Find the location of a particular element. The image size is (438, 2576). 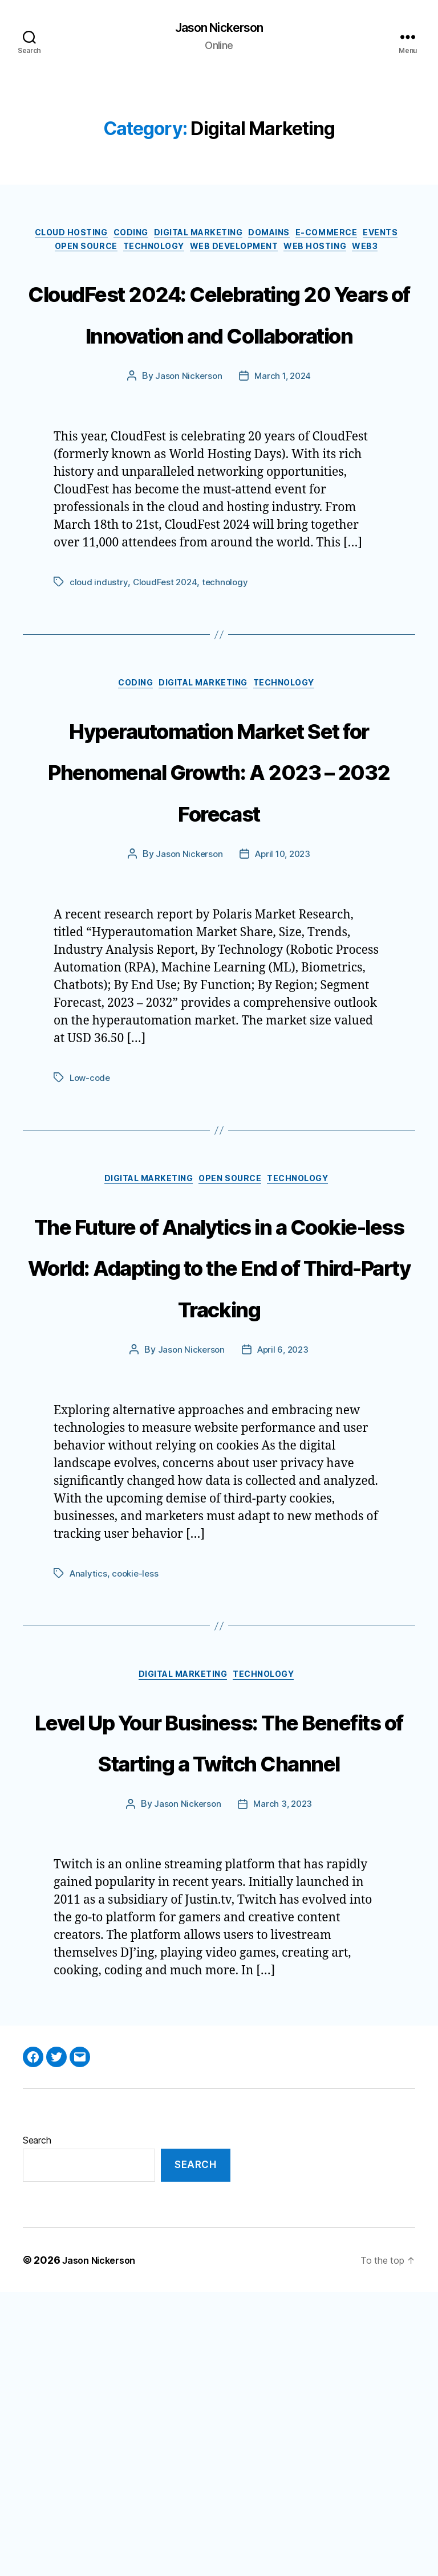

Low-code is located at coordinates (91, 1230).